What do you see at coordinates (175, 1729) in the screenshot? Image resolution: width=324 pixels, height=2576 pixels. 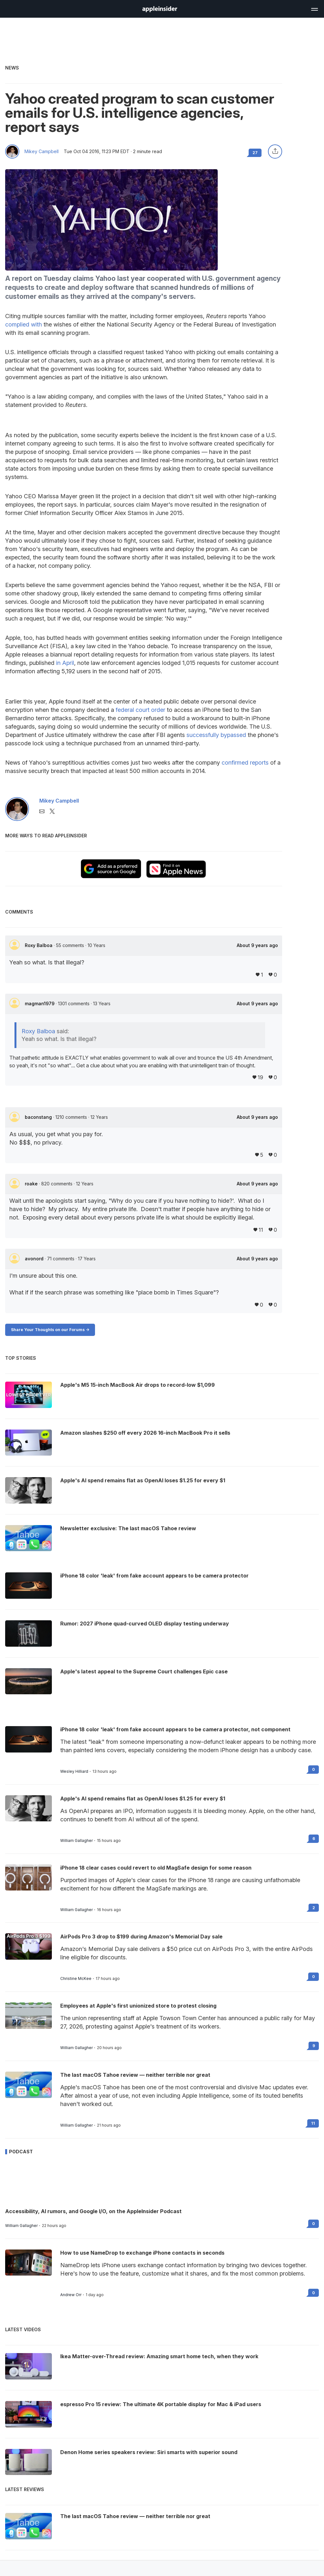 I see `iPhone 18 color 'leak' from fake account appears to be camera protector, not component` at bounding box center [175, 1729].